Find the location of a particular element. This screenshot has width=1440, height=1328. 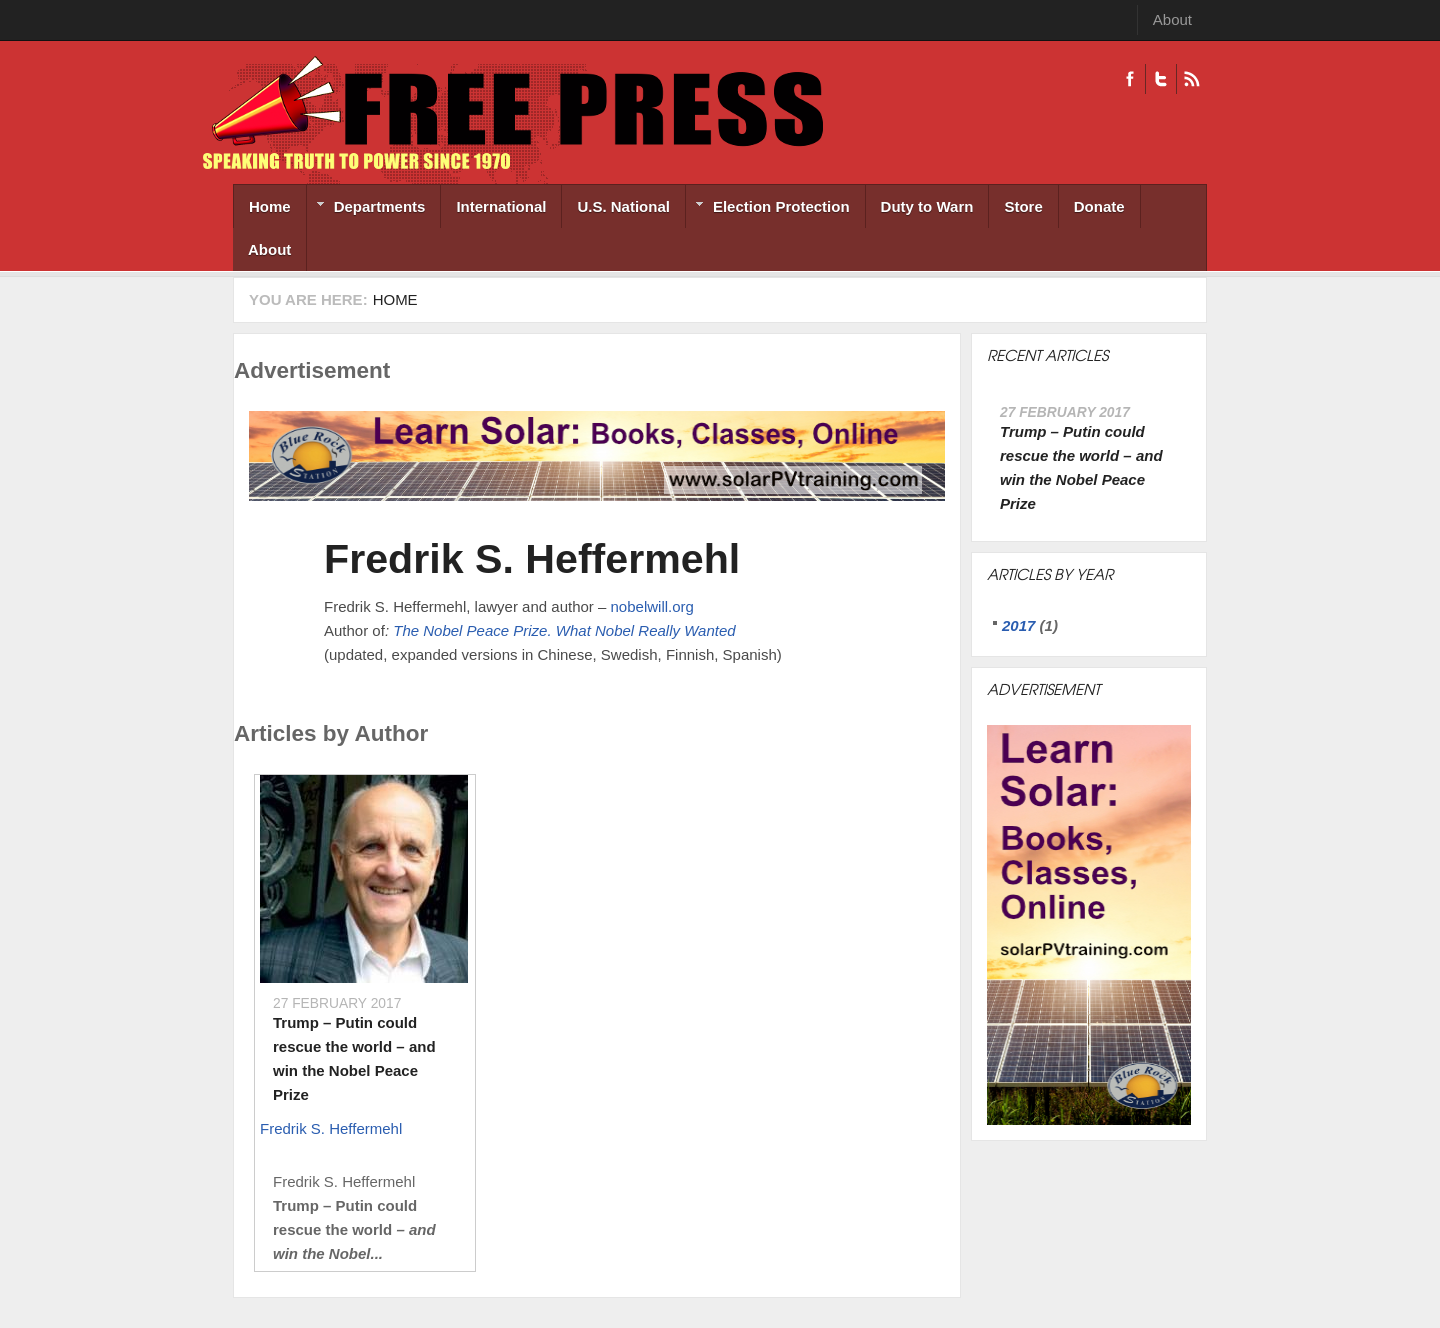

Fredrik S. Heffermehl is located at coordinates (532, 559).